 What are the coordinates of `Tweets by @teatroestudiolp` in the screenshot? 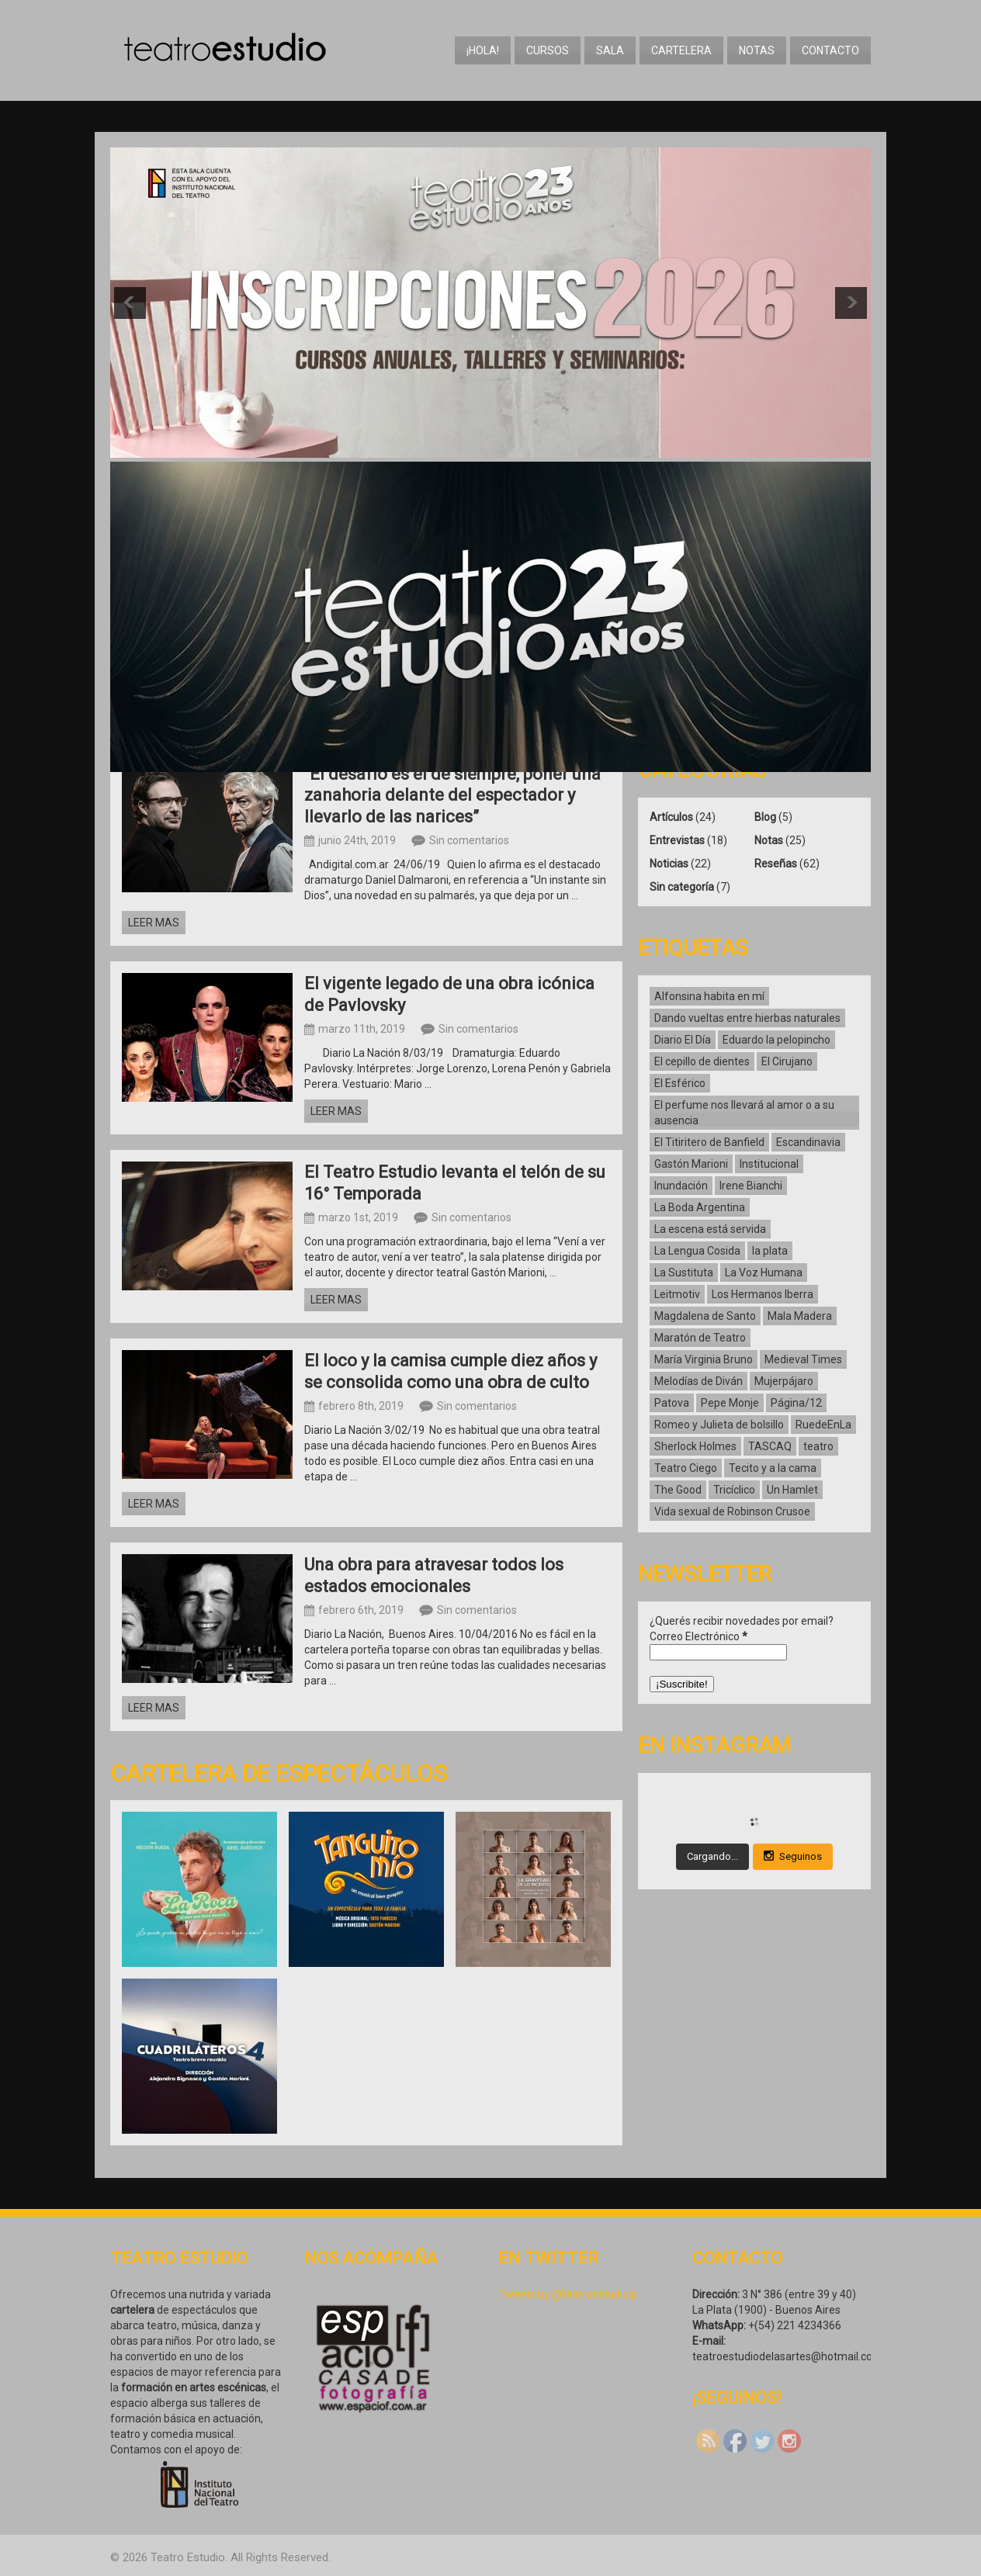 It's located at (567, 2294).